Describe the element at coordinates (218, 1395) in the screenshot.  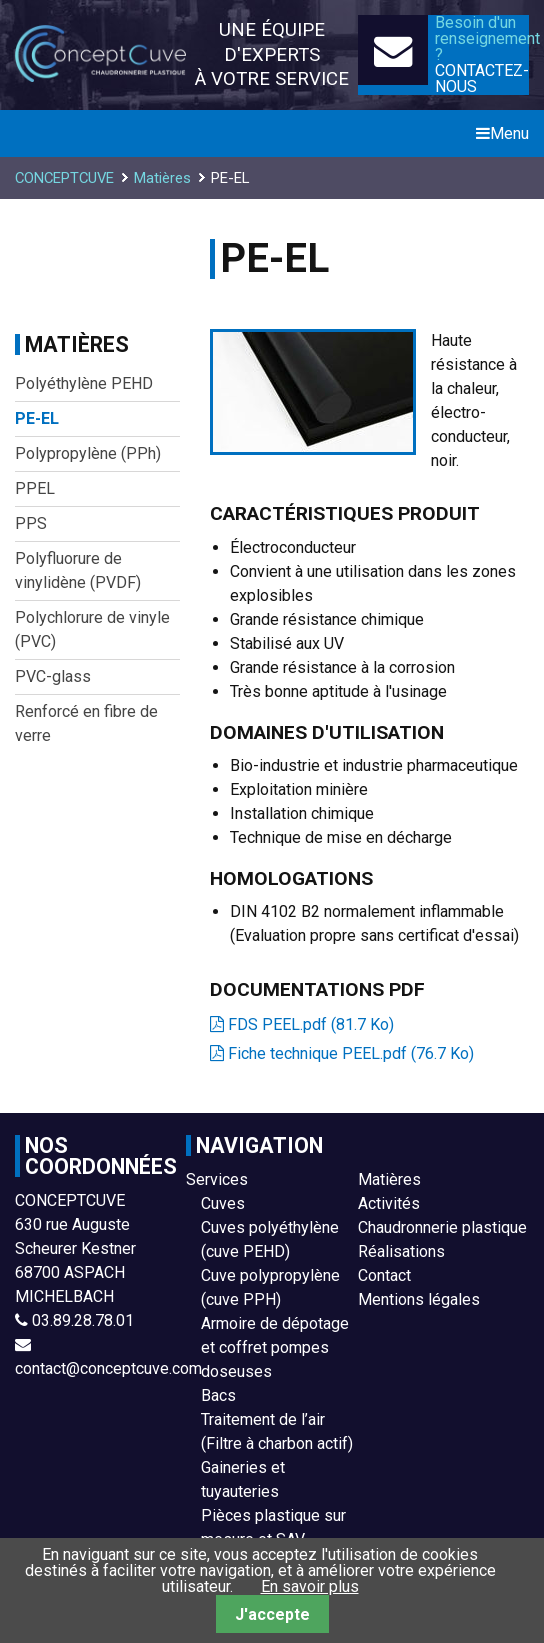
I see `Bacs` at that location.